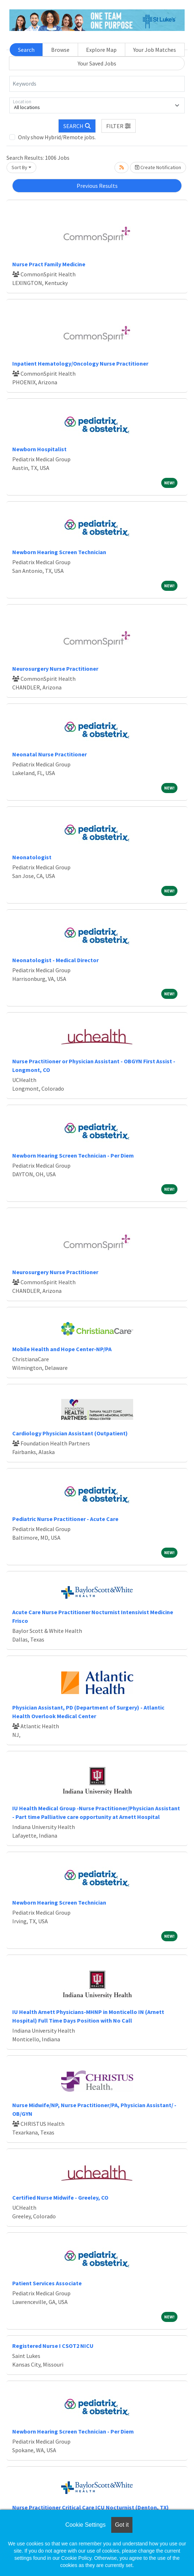 This screenshot has width=194, height=2576. What do you see at coordinates (101, 49) in the screenshot?
I see `Explore Map` at bounding box center [101, 49].